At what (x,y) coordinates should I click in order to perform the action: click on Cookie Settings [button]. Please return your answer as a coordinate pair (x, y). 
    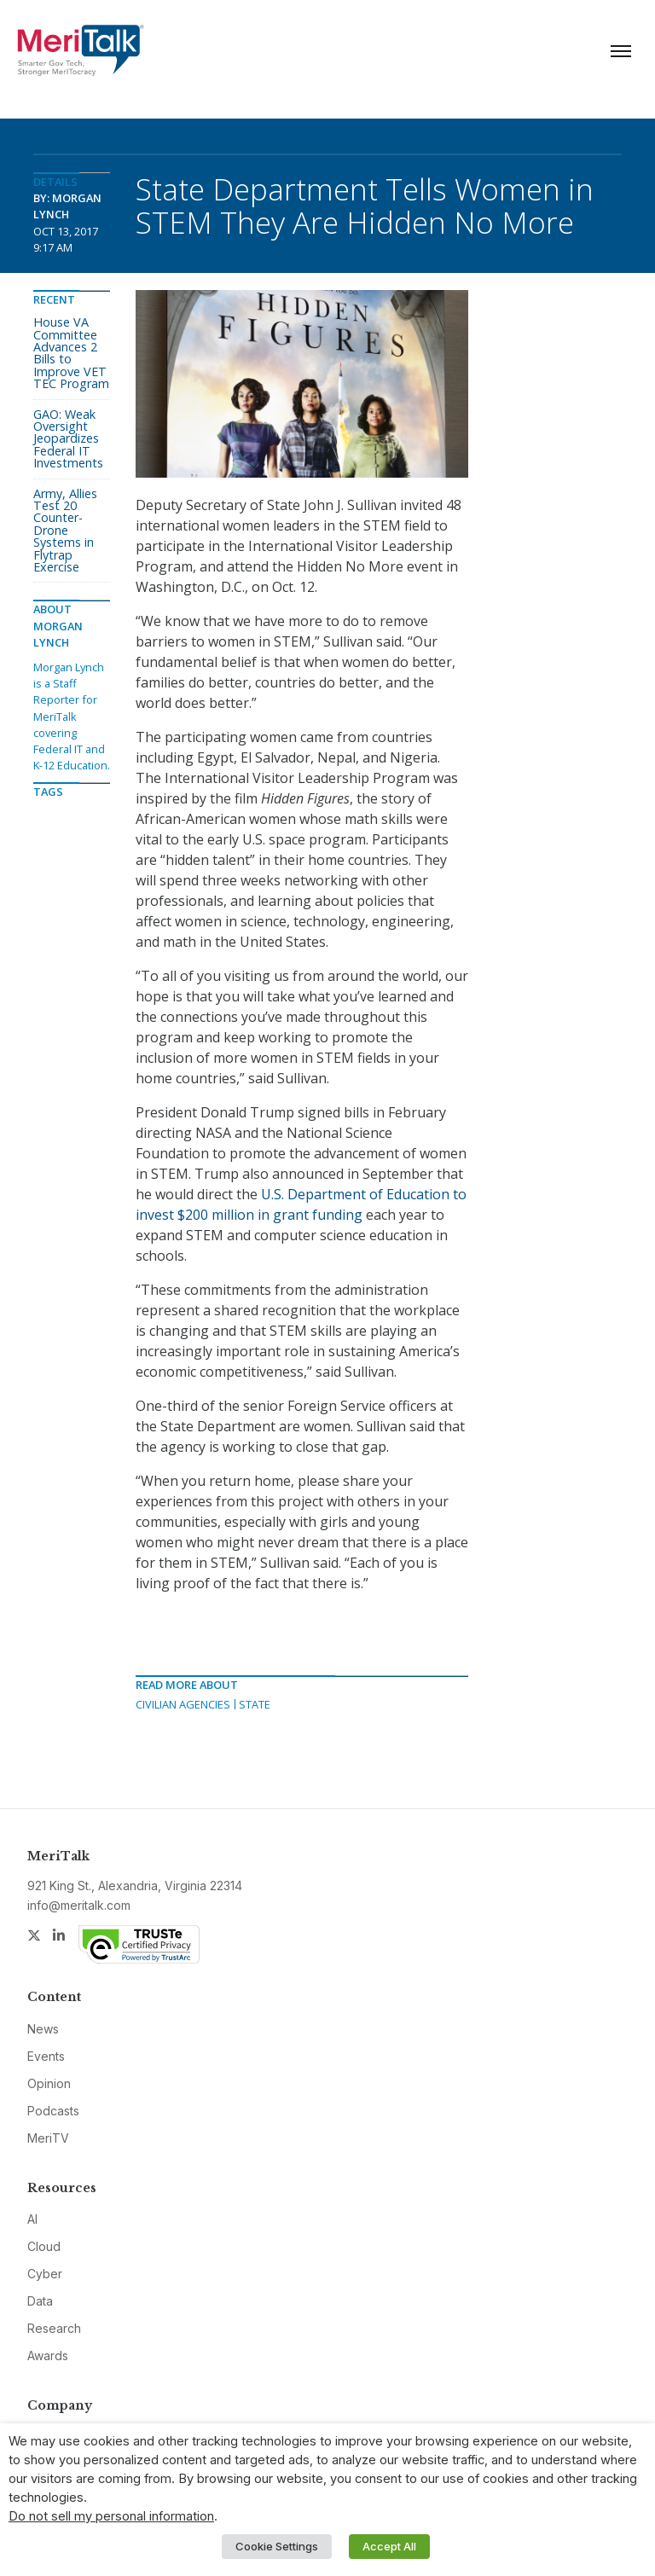
    Looking at the image, I should click on (276, 2546).